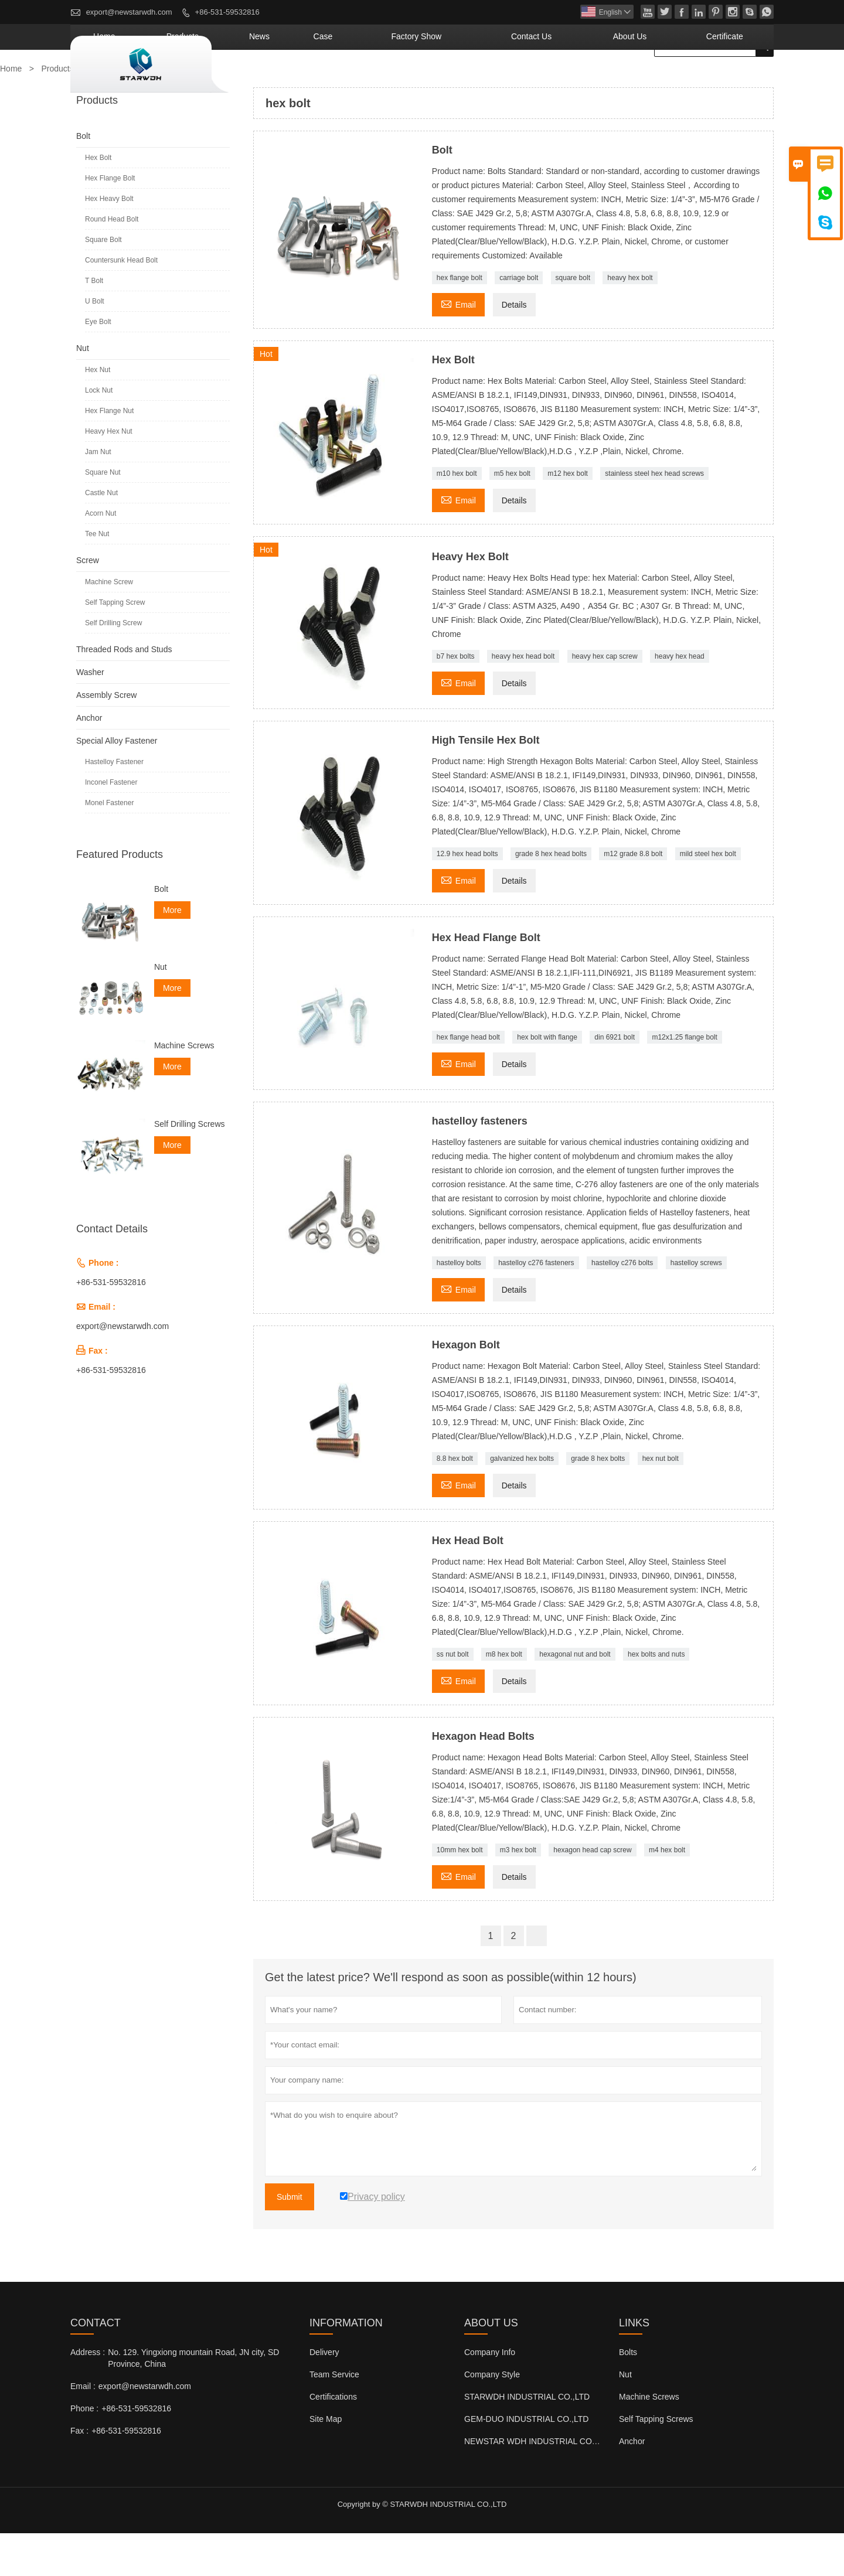 The width and height of the screenshot is (844, 2576). Describe the element at coordinates (83, 2429) in the screenshot. I see `Email :` at that location.